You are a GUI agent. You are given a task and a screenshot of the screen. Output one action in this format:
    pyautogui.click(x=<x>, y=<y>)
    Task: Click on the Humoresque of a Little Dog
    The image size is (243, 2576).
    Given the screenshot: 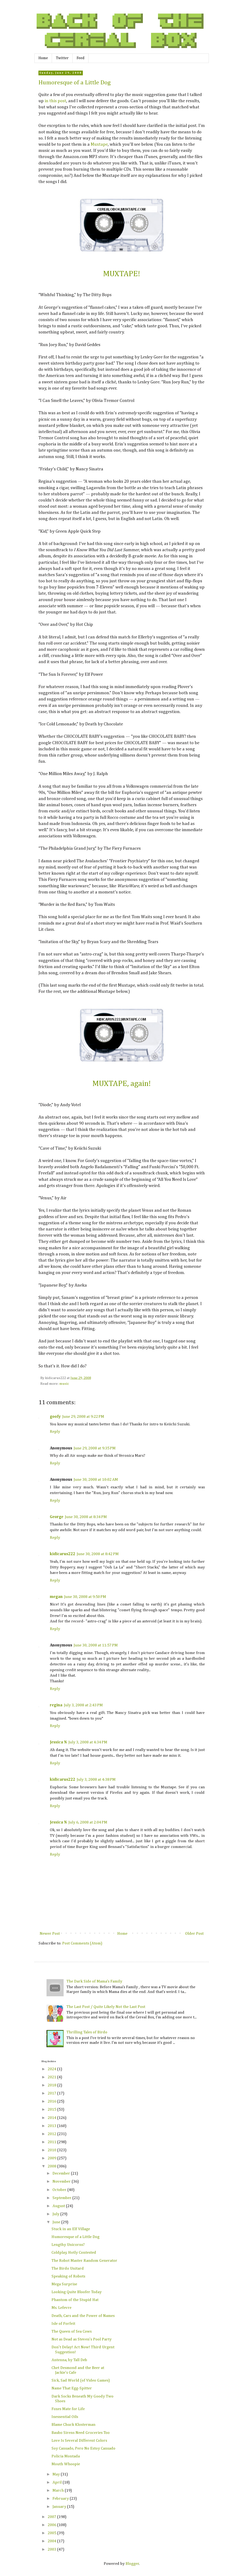 What is the action you would take?
    pyautogui.click(x=74, y=83)
    